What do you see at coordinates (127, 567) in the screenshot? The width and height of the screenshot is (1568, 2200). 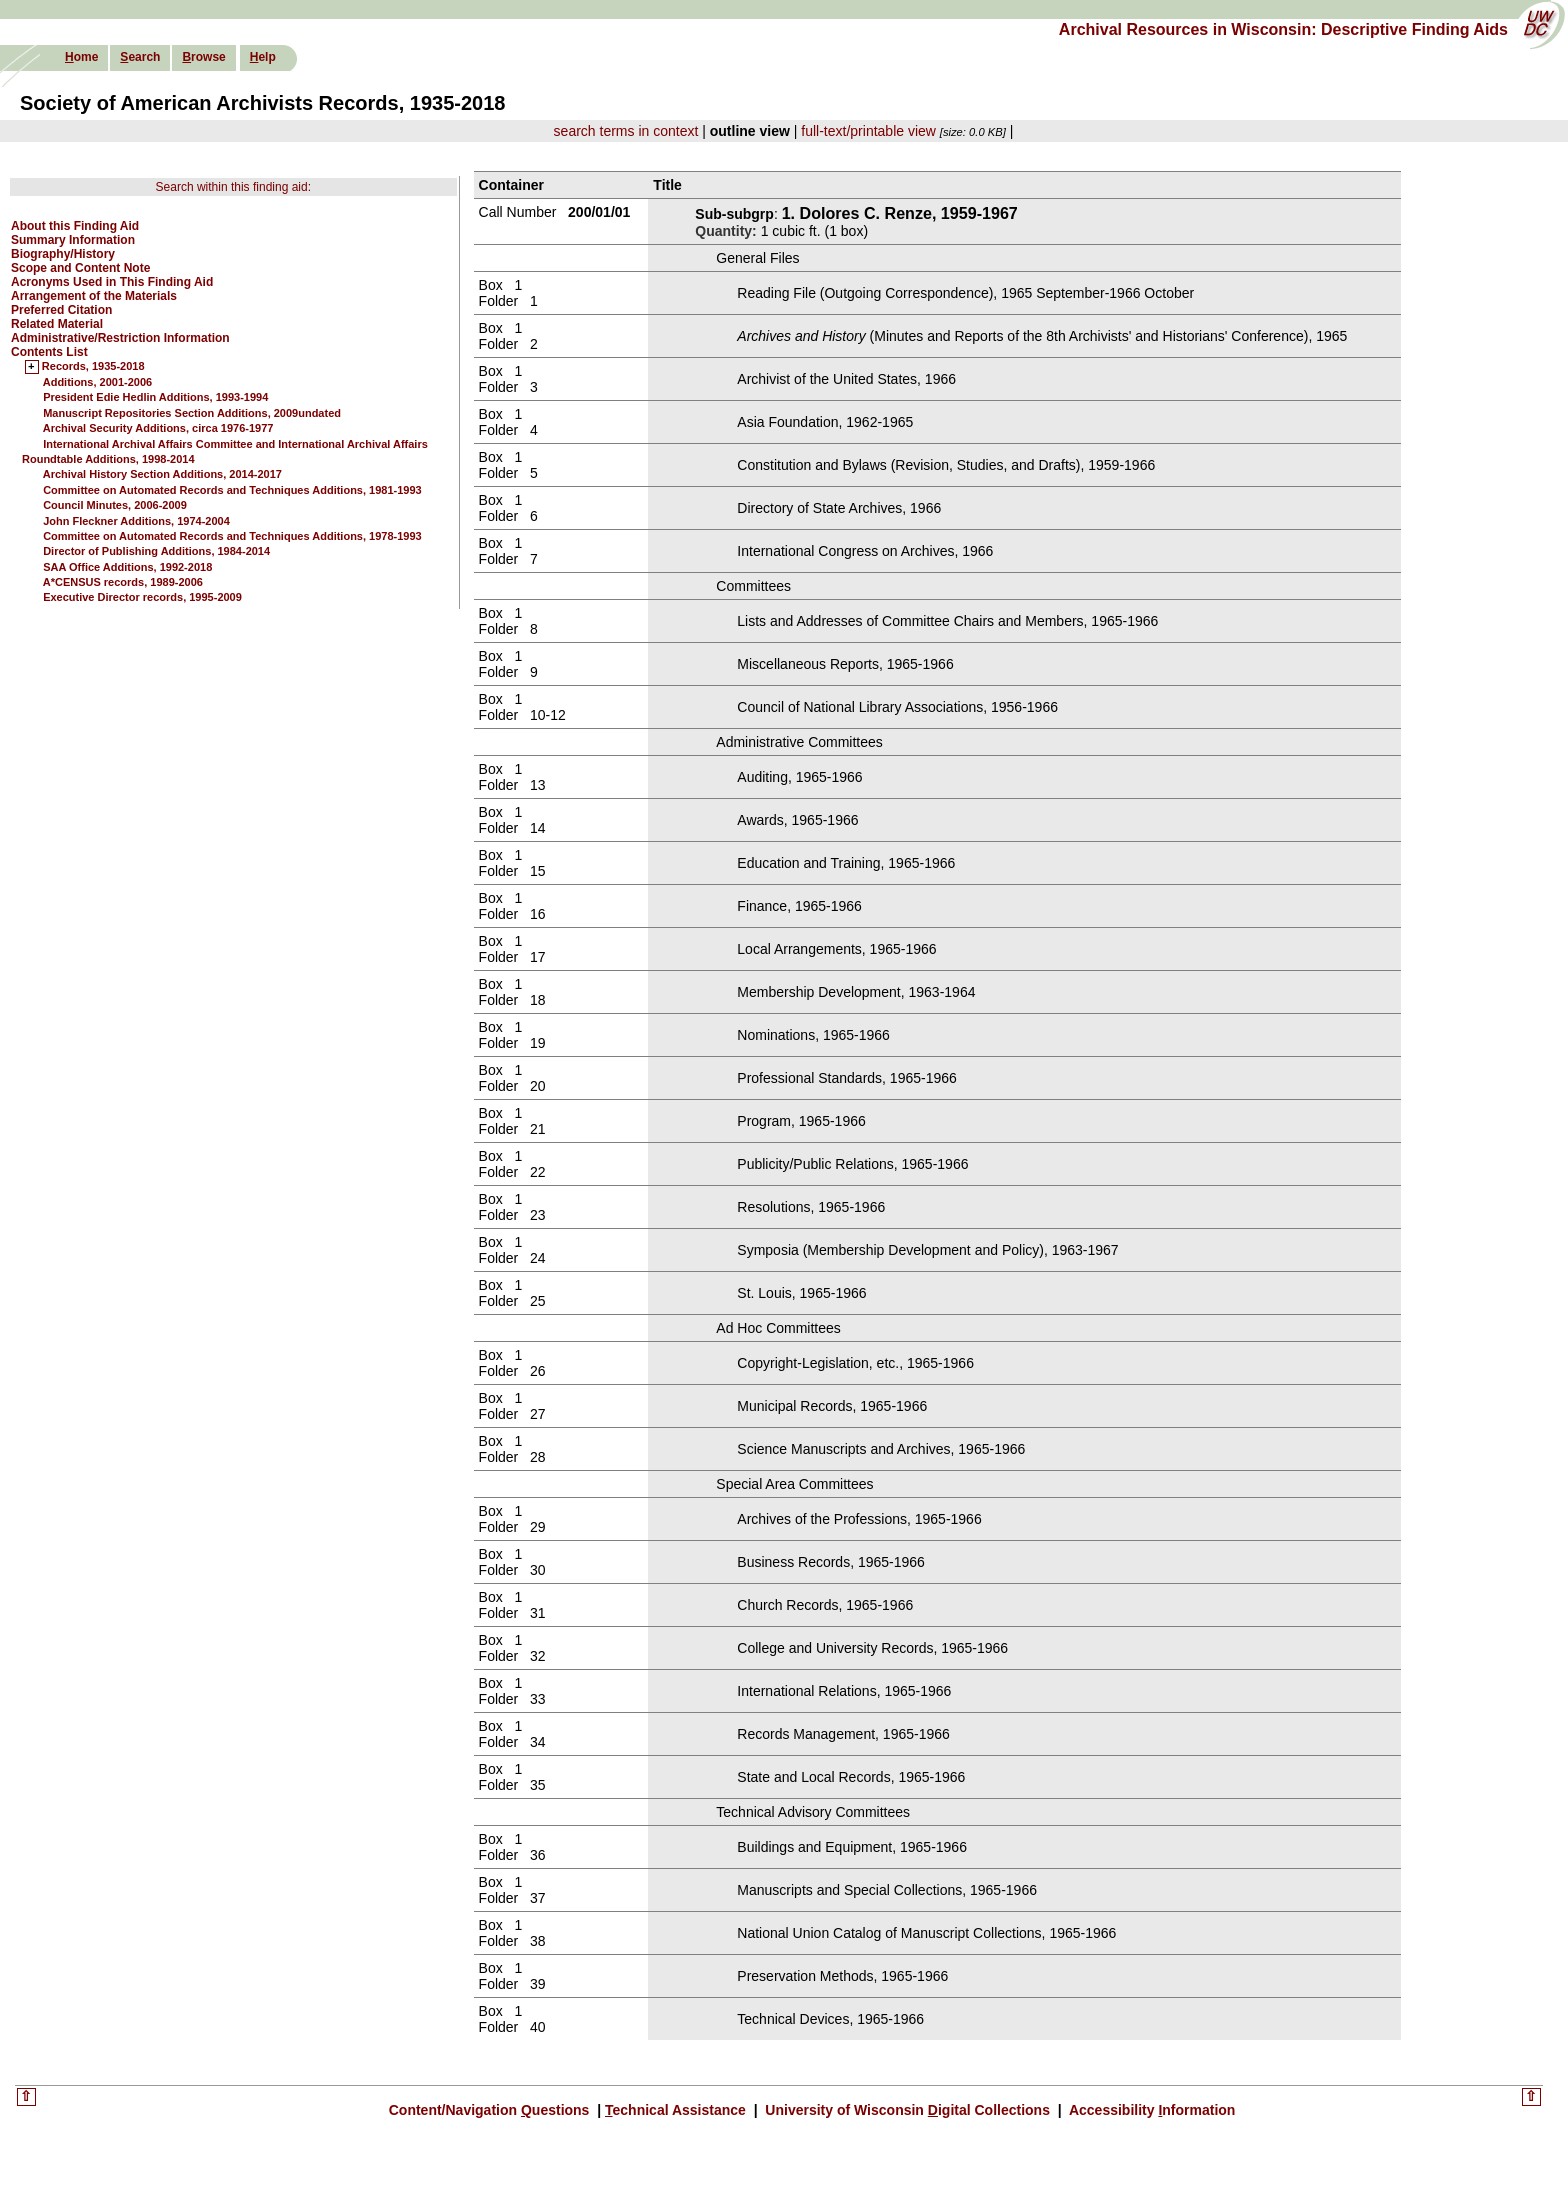 I see `SAA Office Additions, 1992-2018` at bounding box center [127, 567].